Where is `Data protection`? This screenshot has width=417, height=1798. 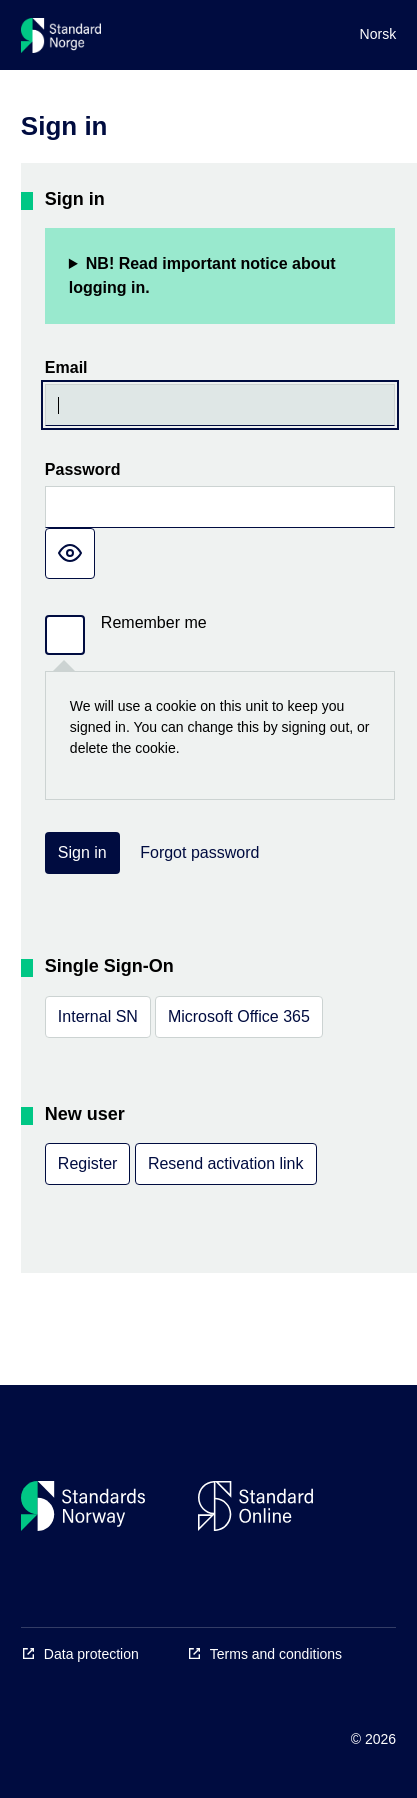 Data protection is located at coordinates (91, 1654).